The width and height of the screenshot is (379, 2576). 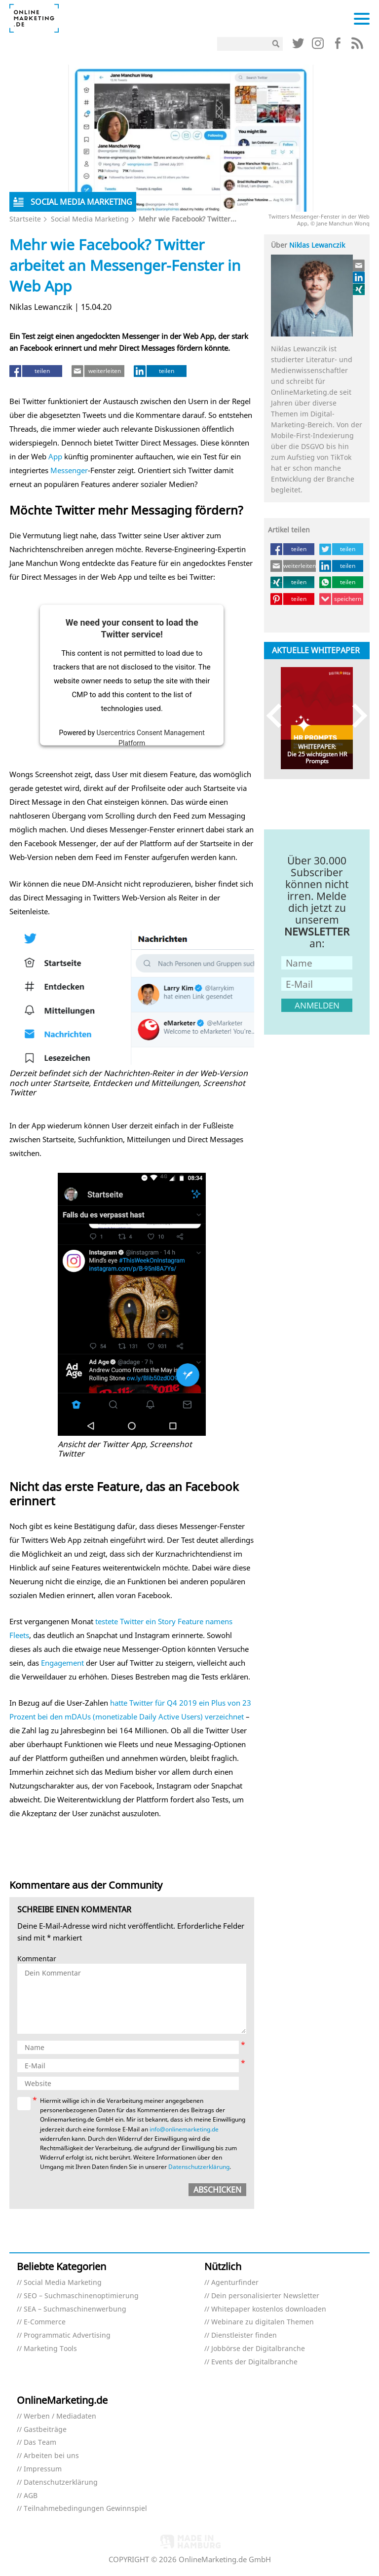 I want to click on Arbeiten bei uns, so click(x=51, y=2456).